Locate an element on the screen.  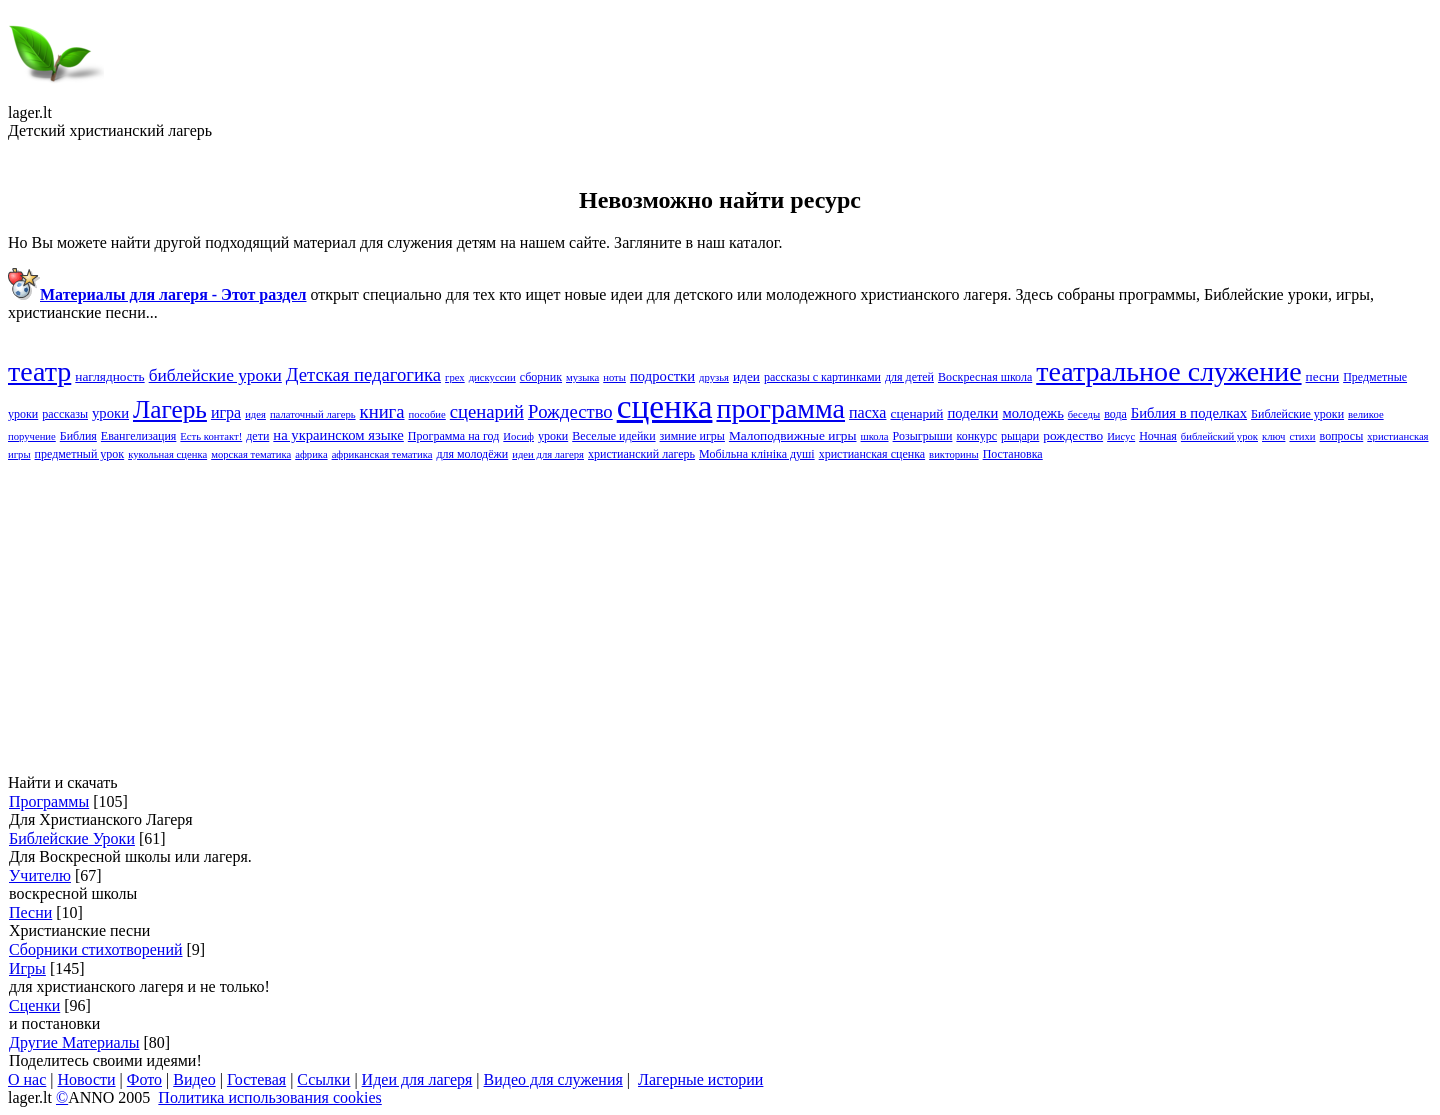
сборник is located at coordinates (541, 377).